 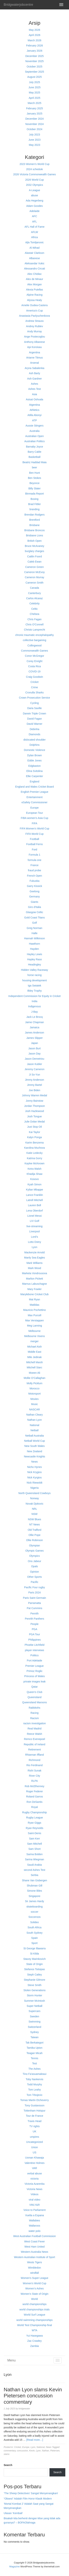 What do you see at coordinates (34, 368) in the screenshot?
I see `Aryna Sabalenka` at bounding box center [34, 368].